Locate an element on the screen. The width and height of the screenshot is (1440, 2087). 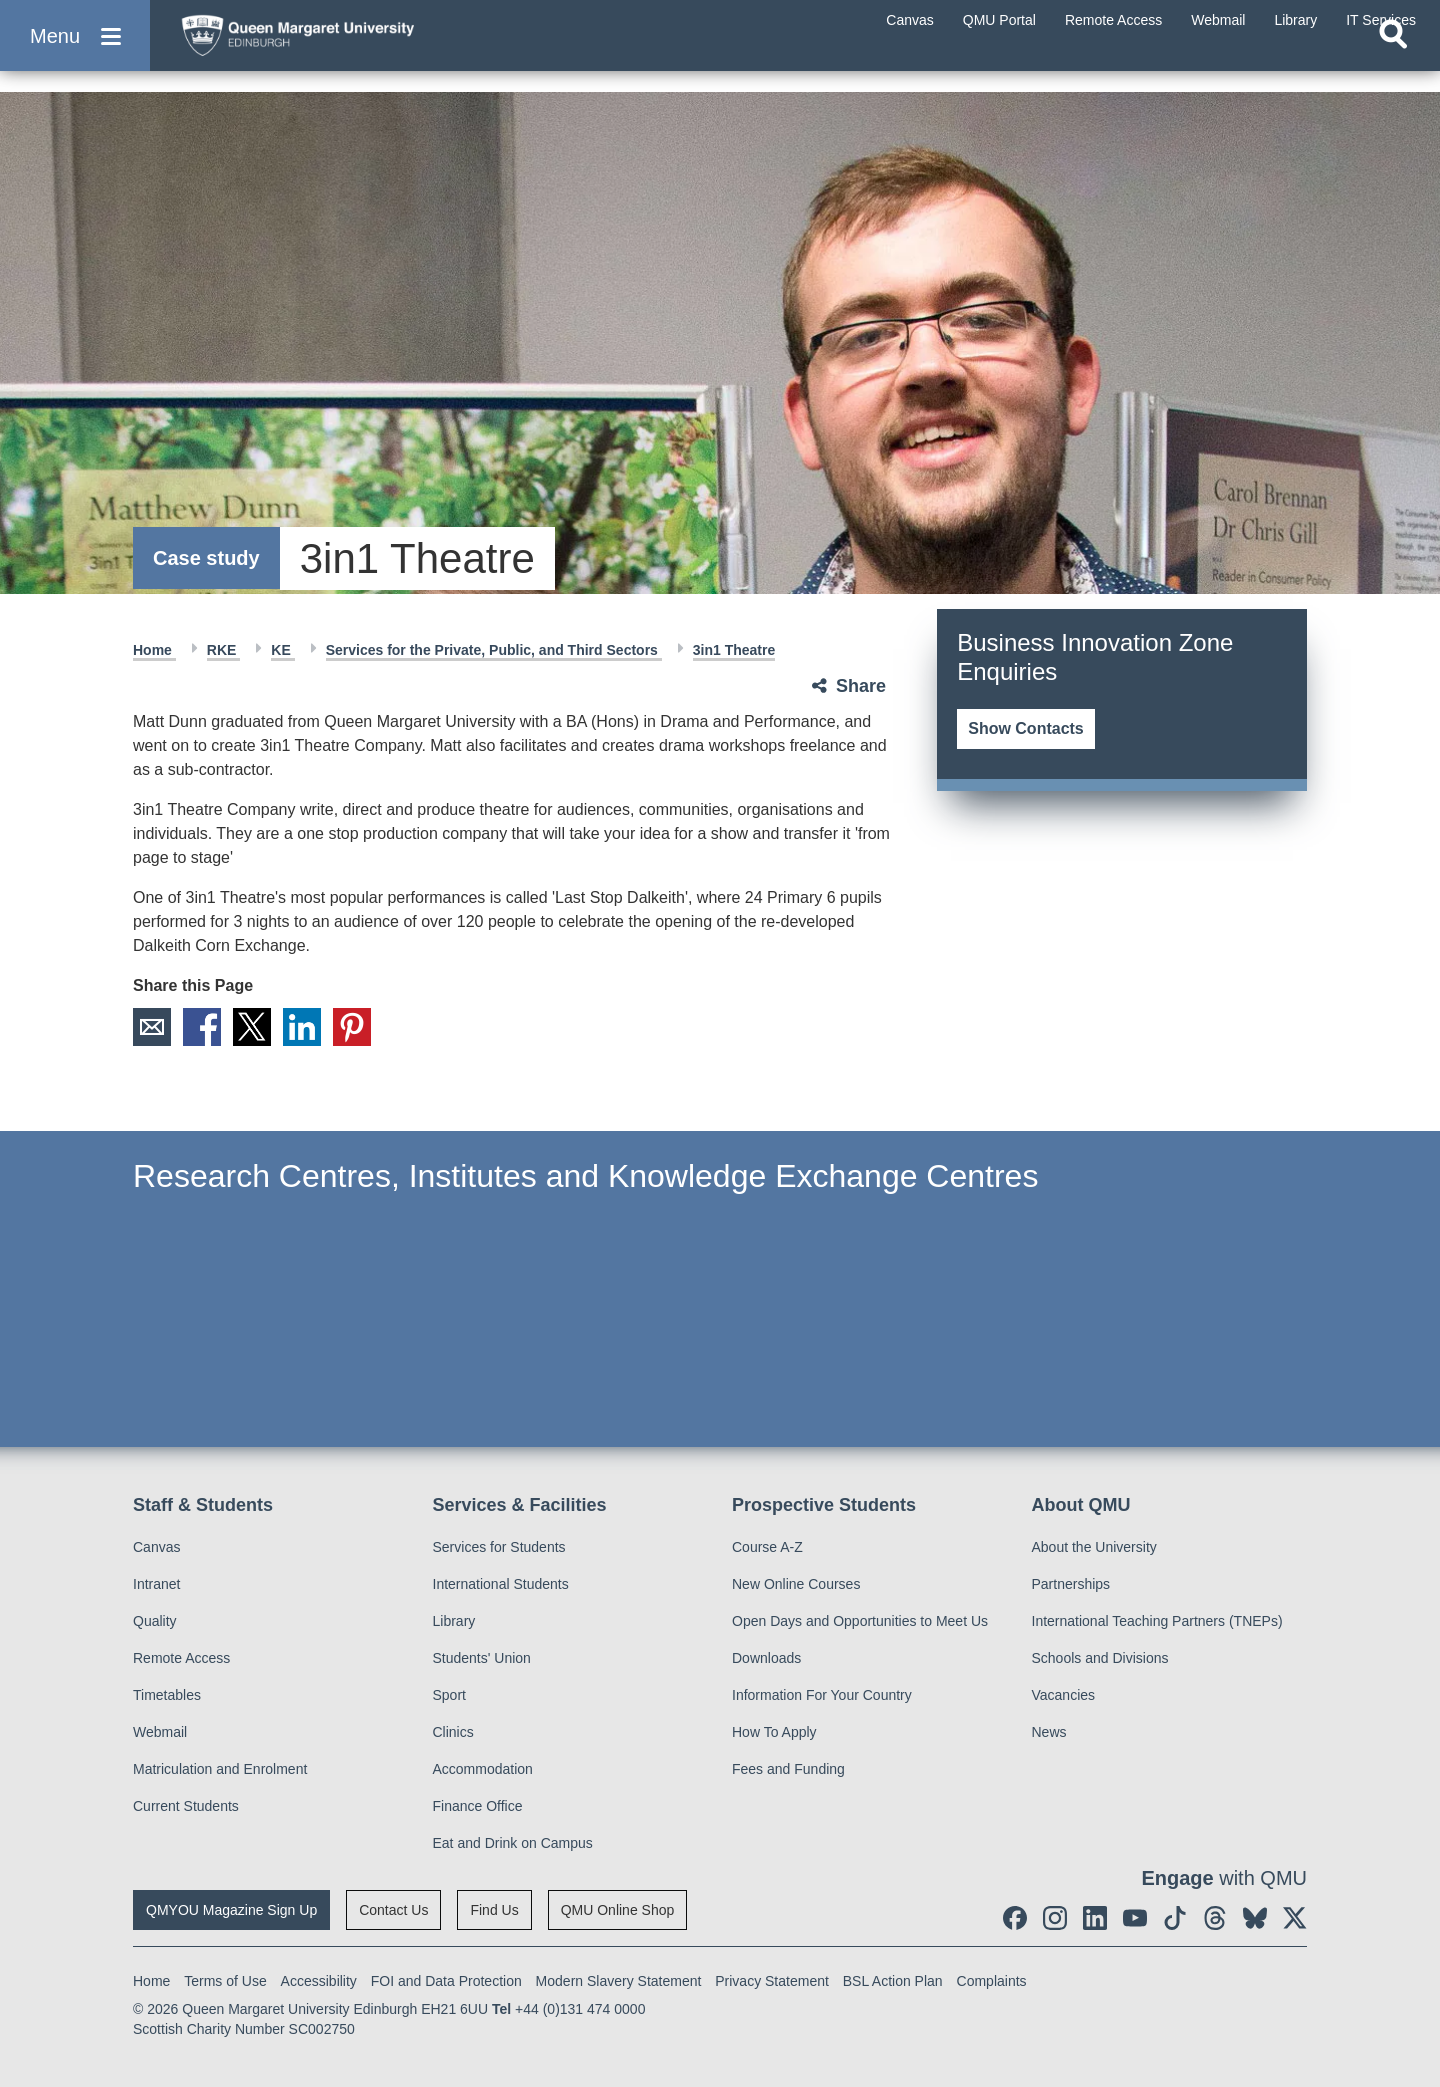
Modern Slavery Statement is located at coordinates (619, 1981).